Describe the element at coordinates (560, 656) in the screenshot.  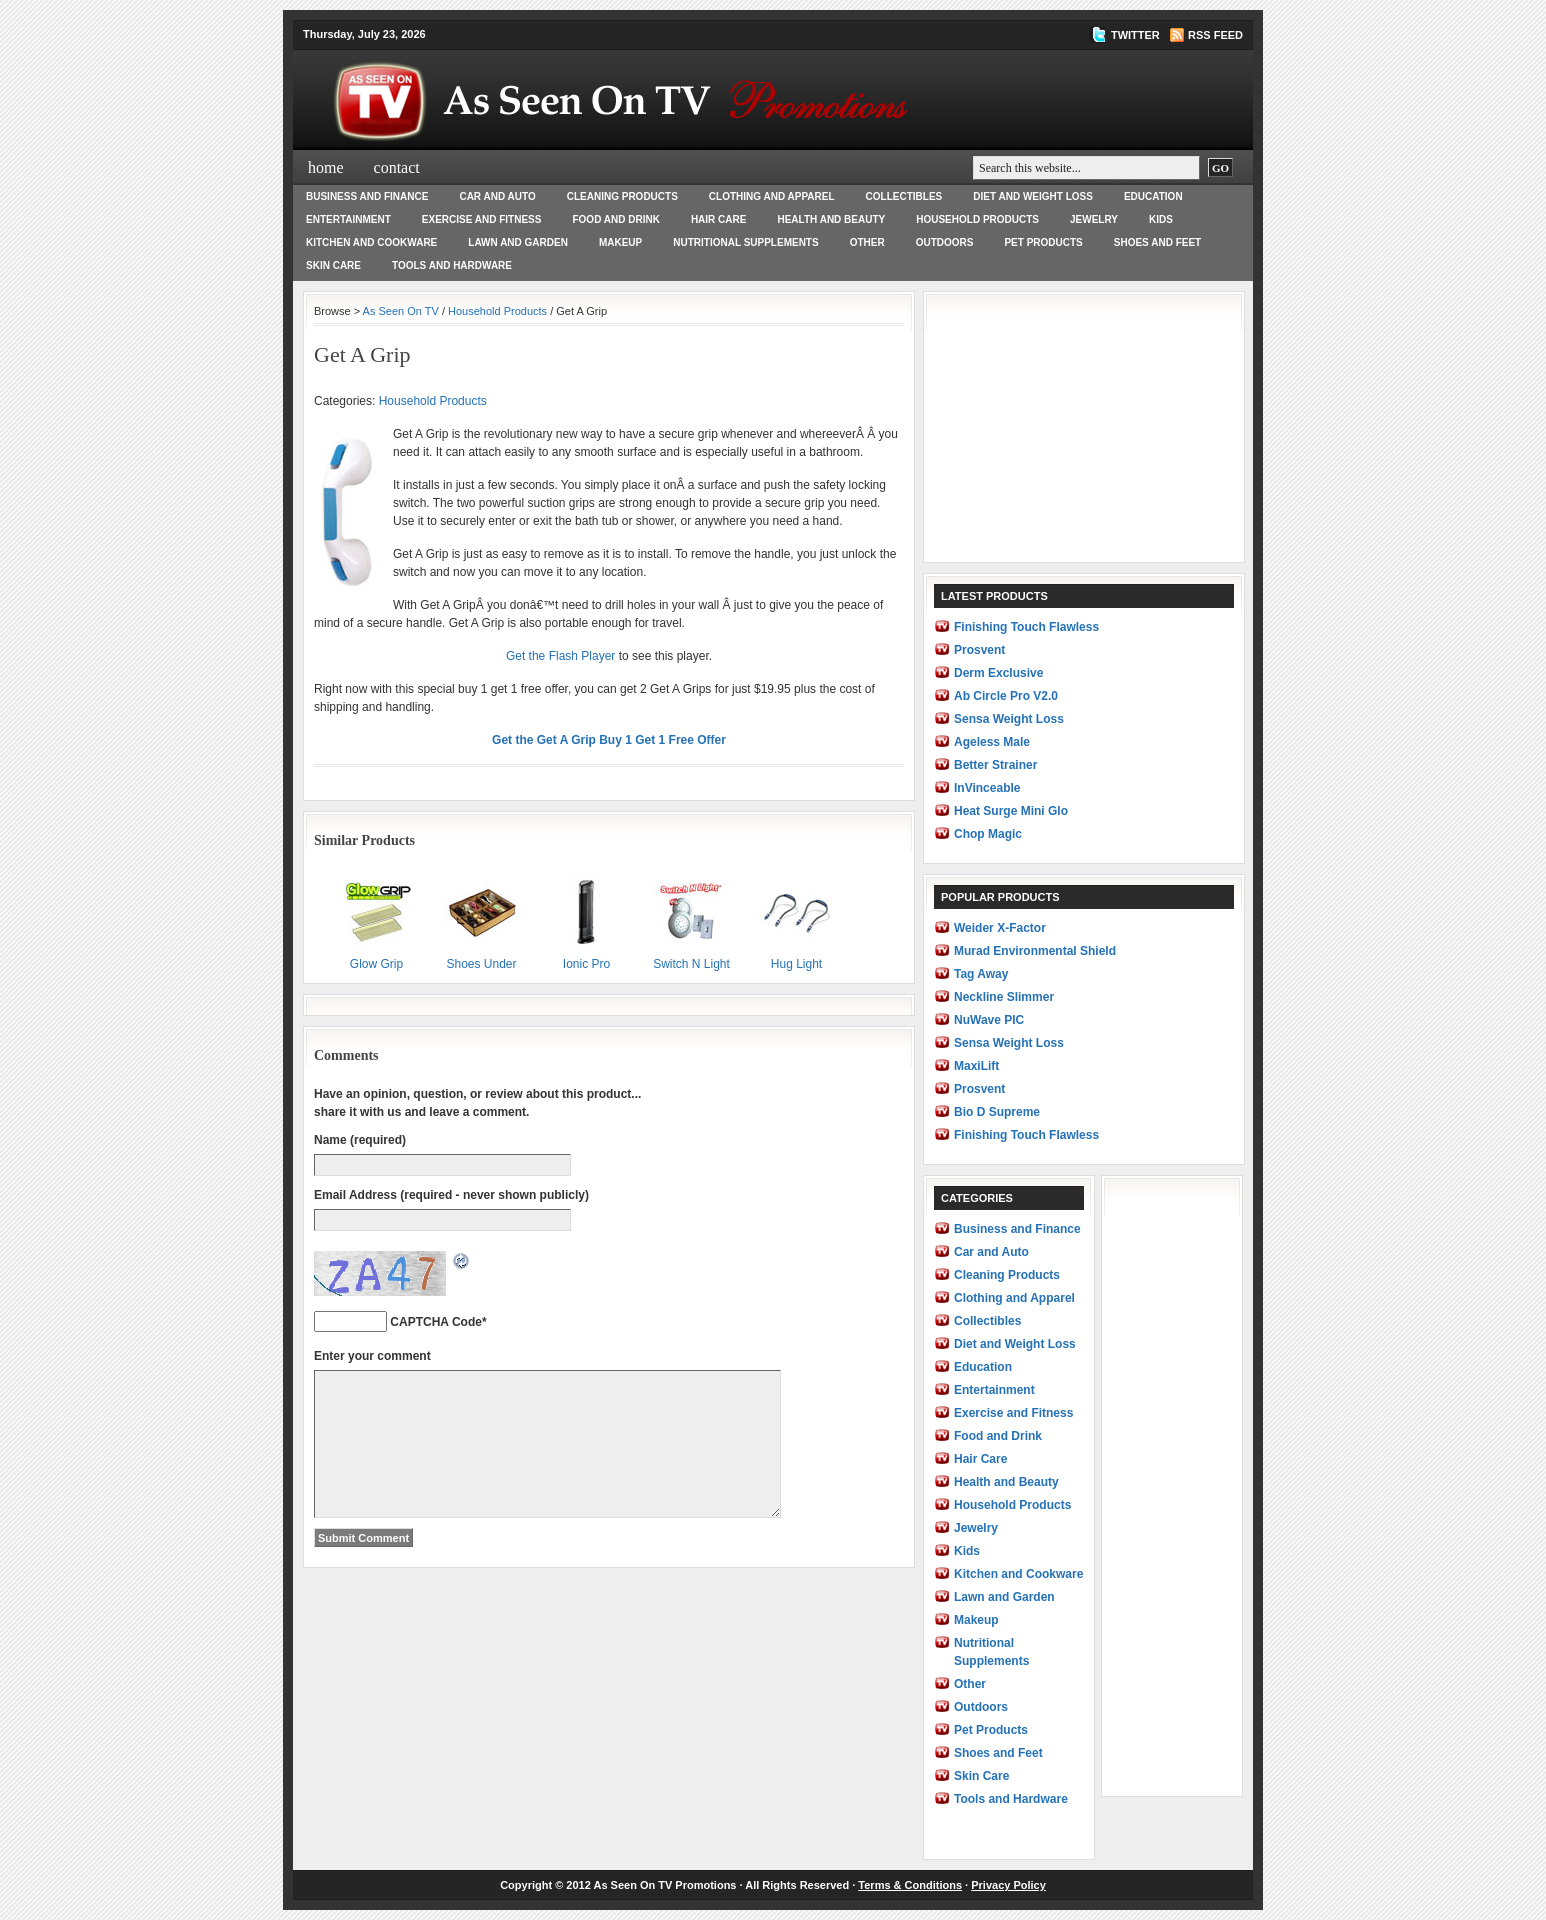
I see `Get the Flash Player` at that location.